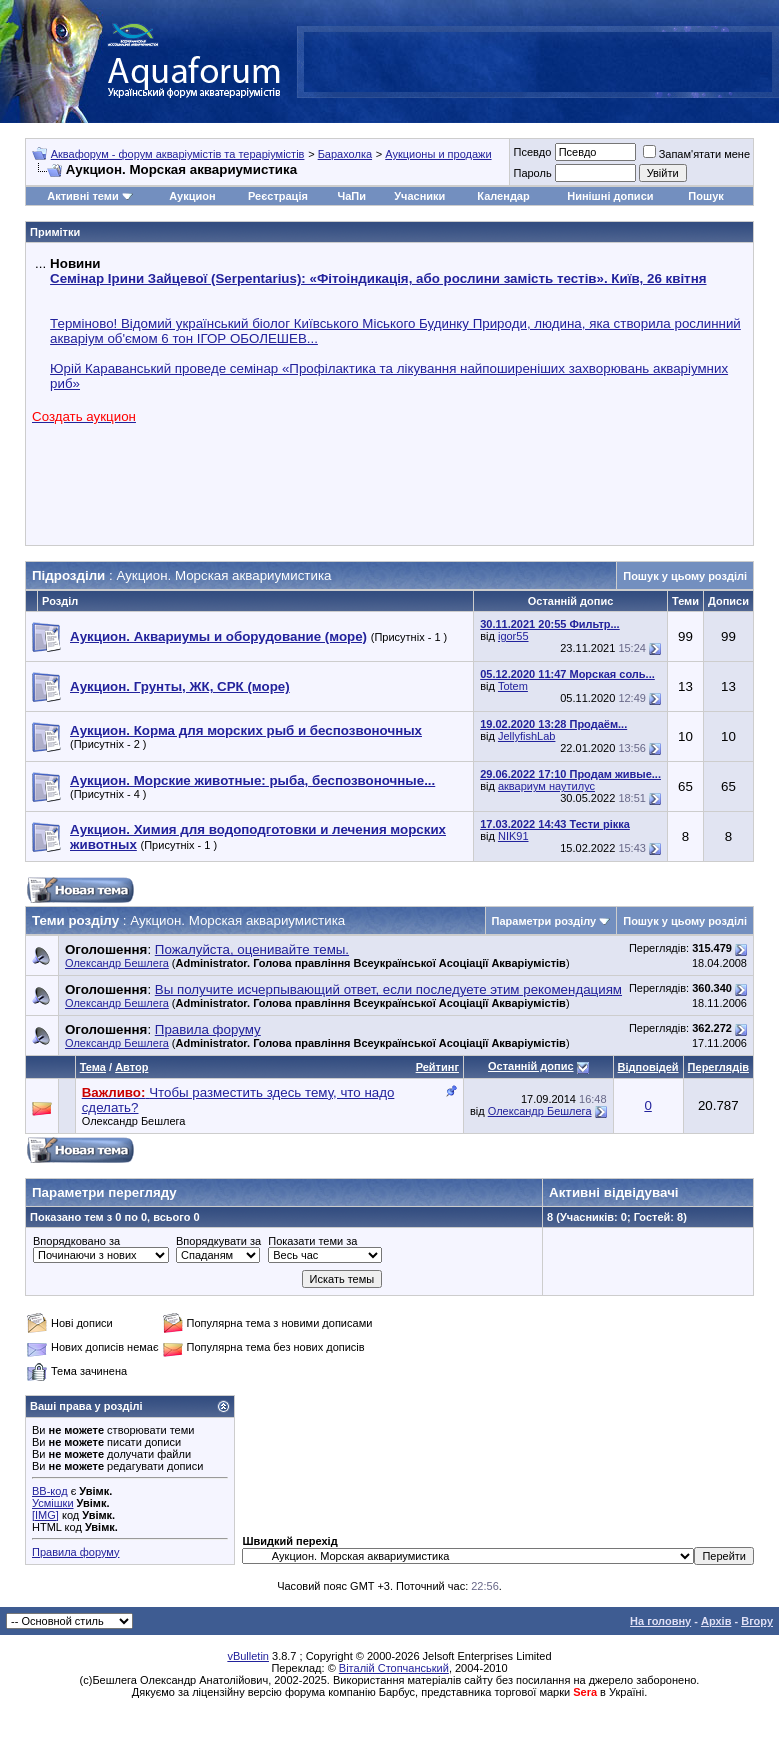 This screenshot has width=779, height=1743. What do you see at coordinates (312, 1241) in the screenshot?
I see `Показати теми за` at bounding box center [312, 1241].